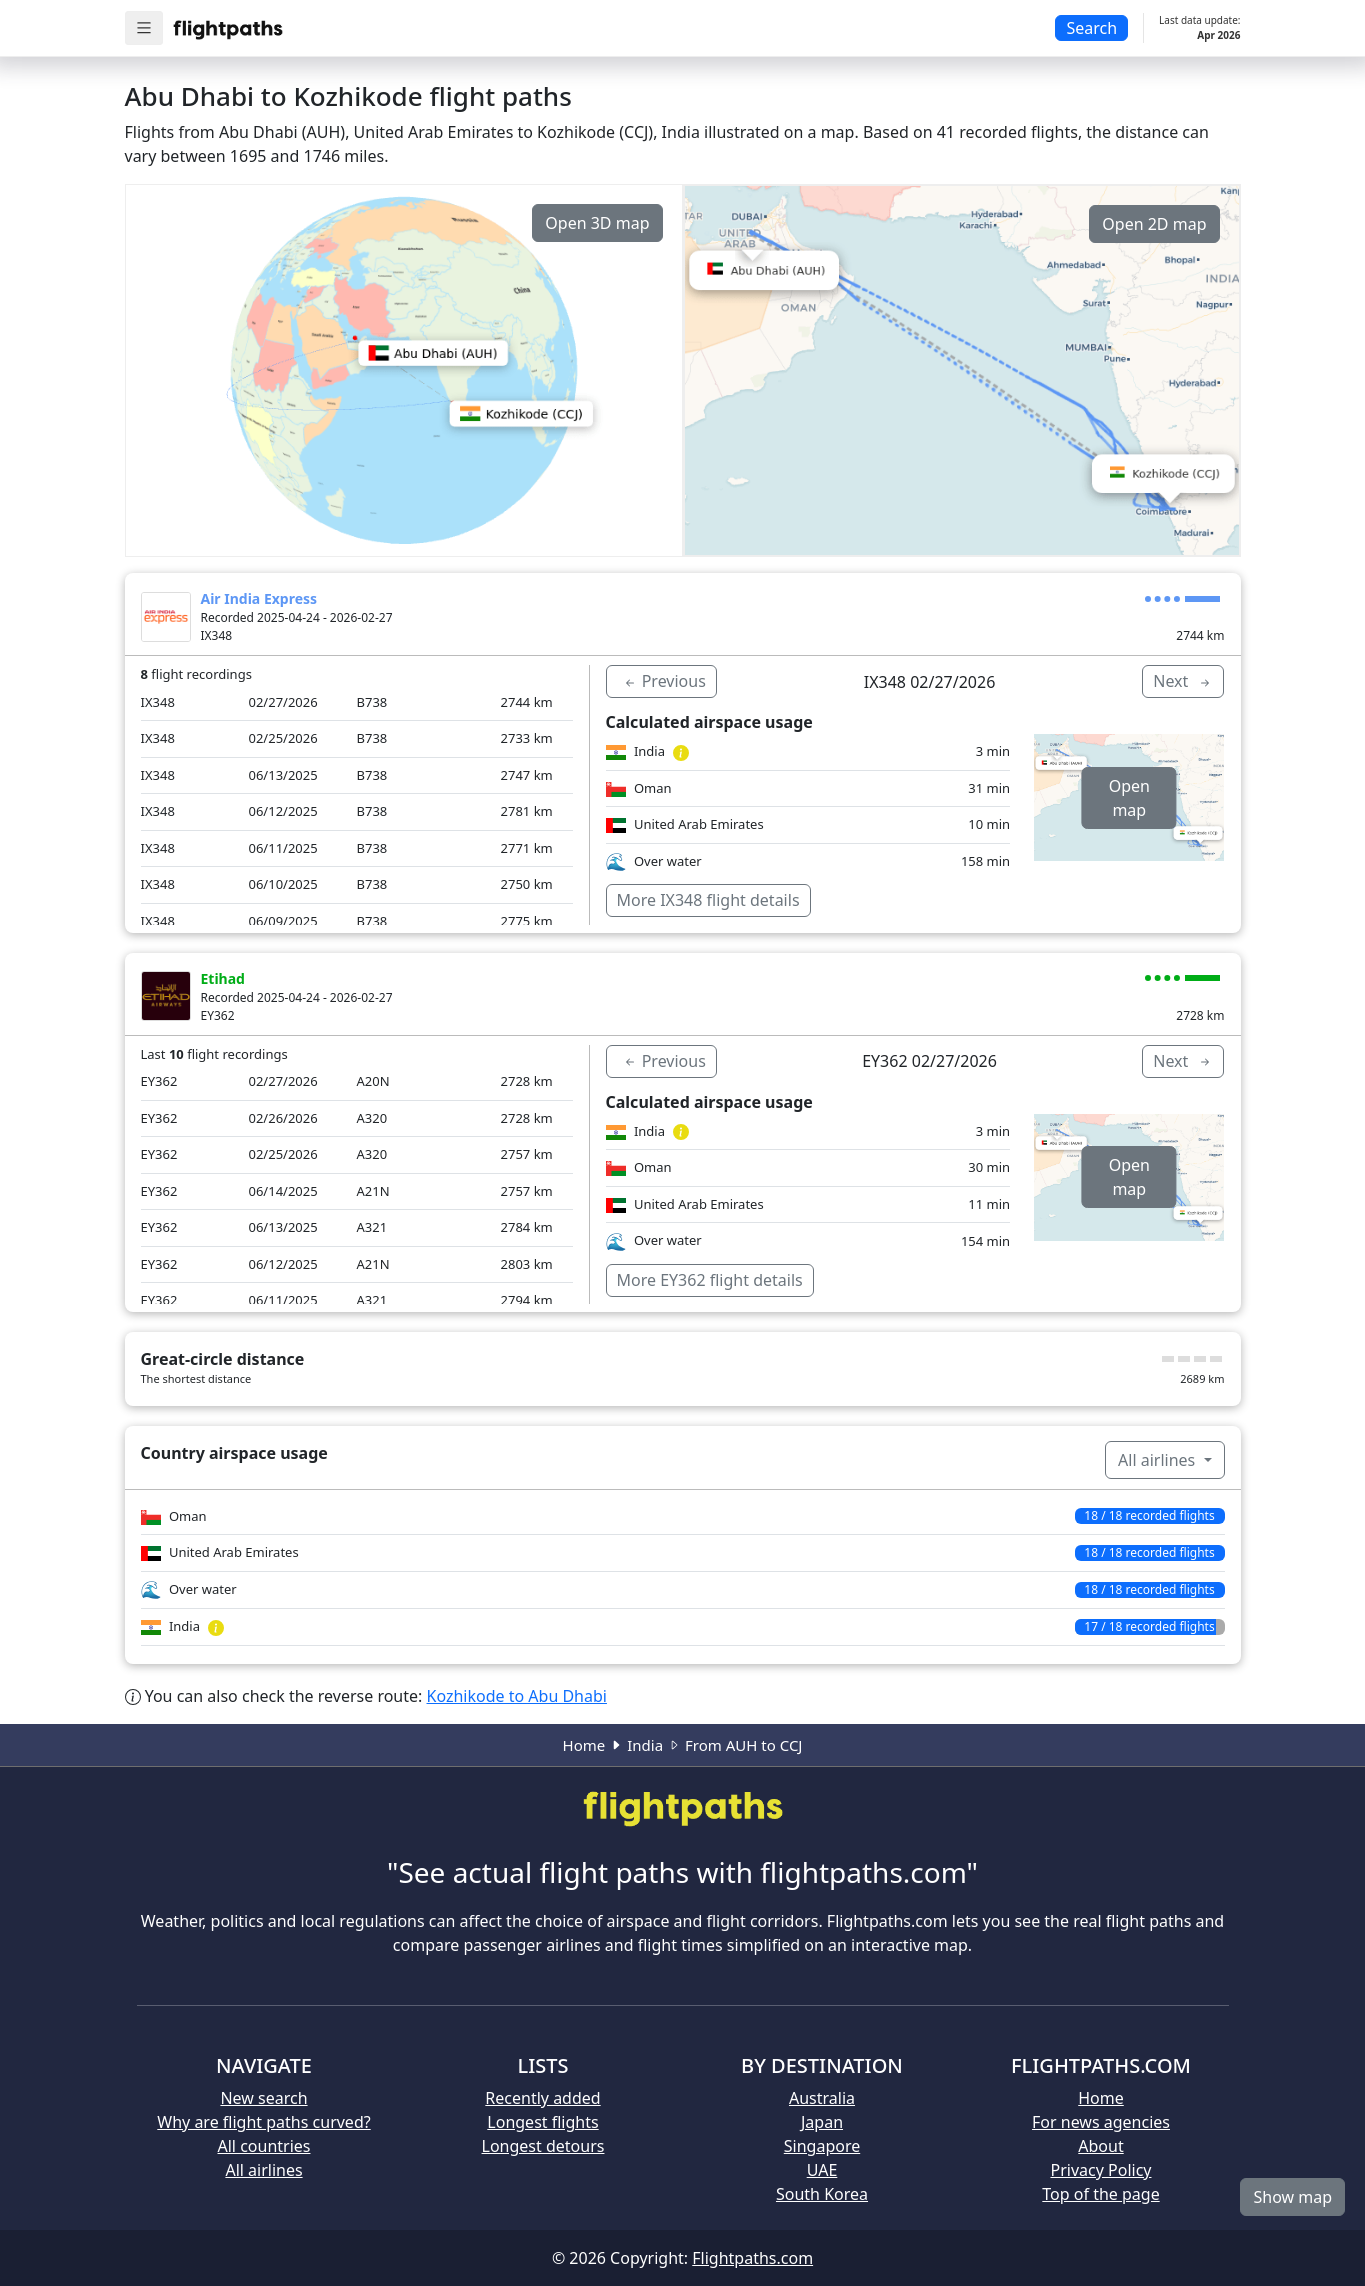 This screenshot has height=2286, width=1365. Describe the element at coordinates (1100, 2146) in the screenshot. I see `About` at that location.